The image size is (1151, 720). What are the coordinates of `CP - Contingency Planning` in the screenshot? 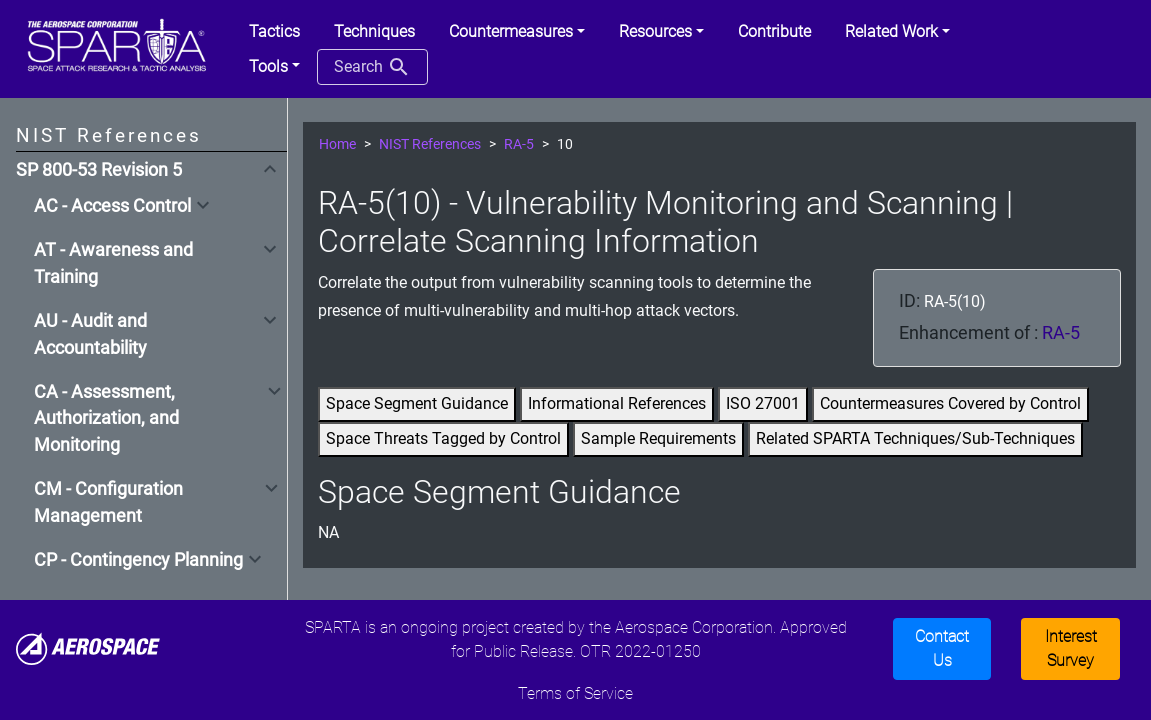 It's located at (138, 560).